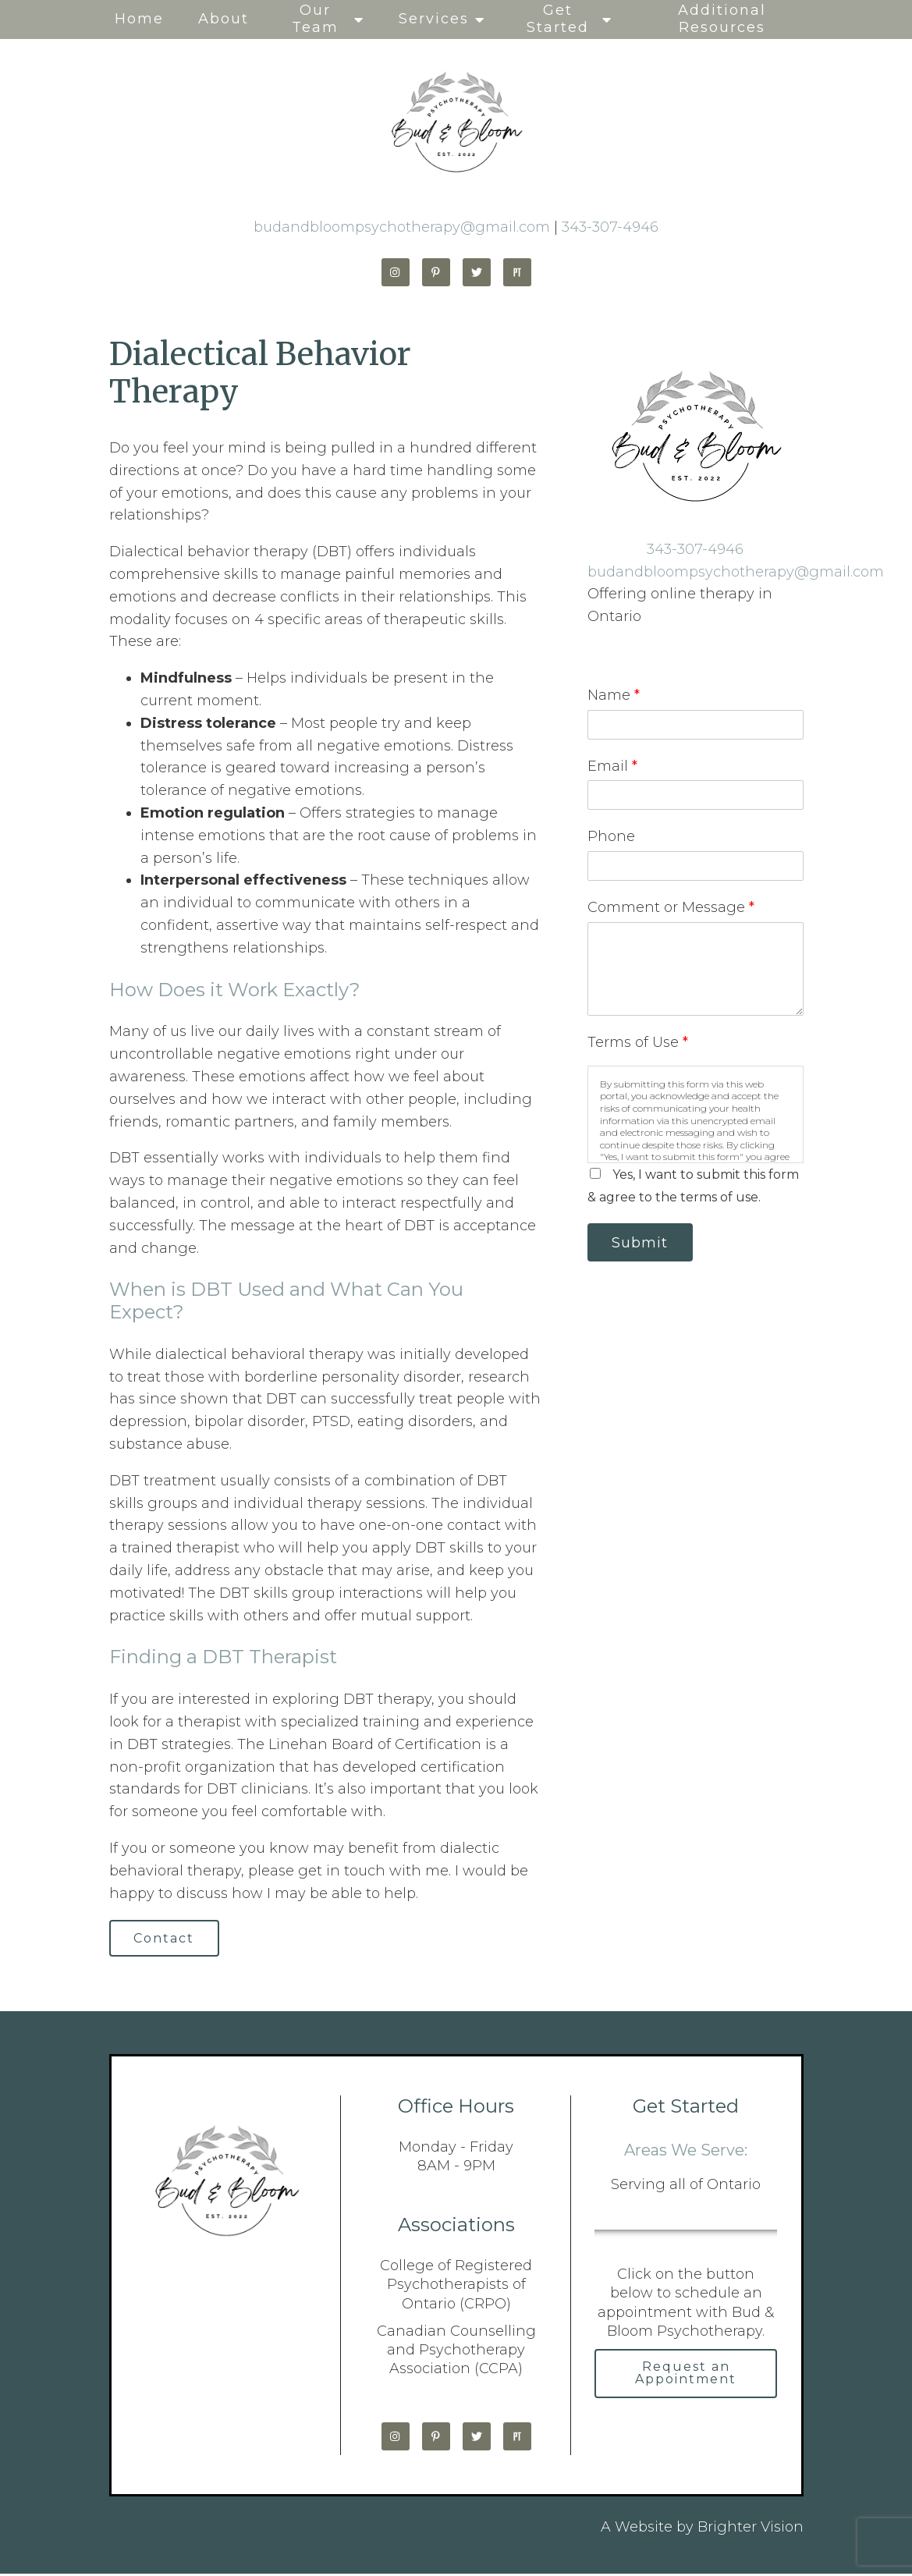 This screenshot has width=912, height=2576. Describe the element at coordinates (611, 836) in the screenshot. I see `Phone` at that location.